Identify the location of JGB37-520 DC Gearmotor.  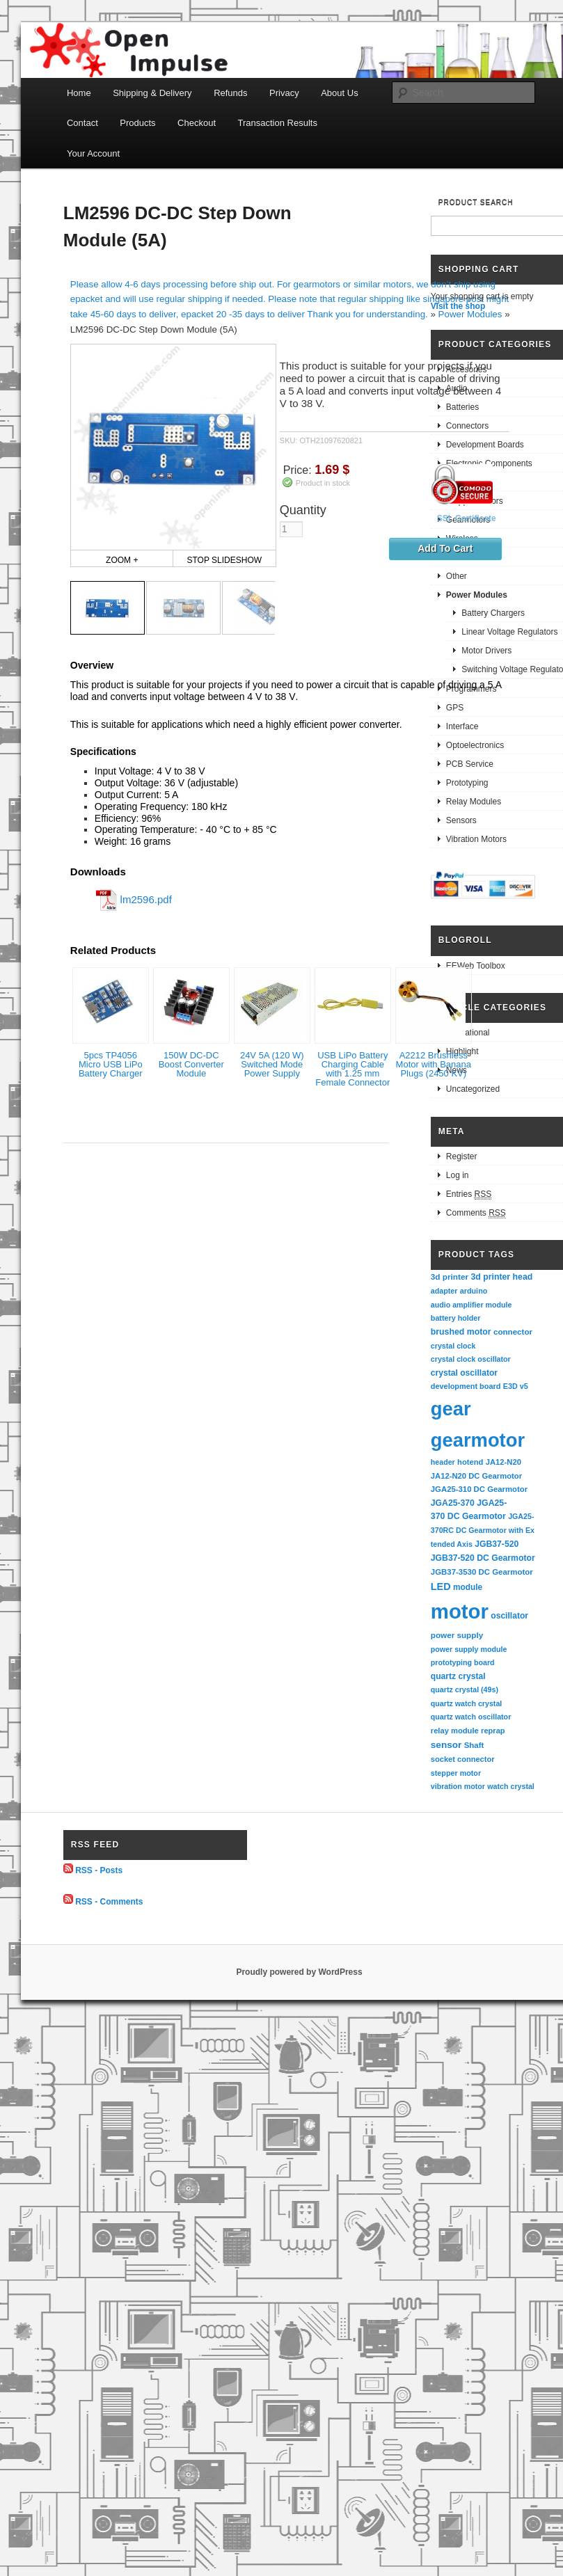
(483, 1558).